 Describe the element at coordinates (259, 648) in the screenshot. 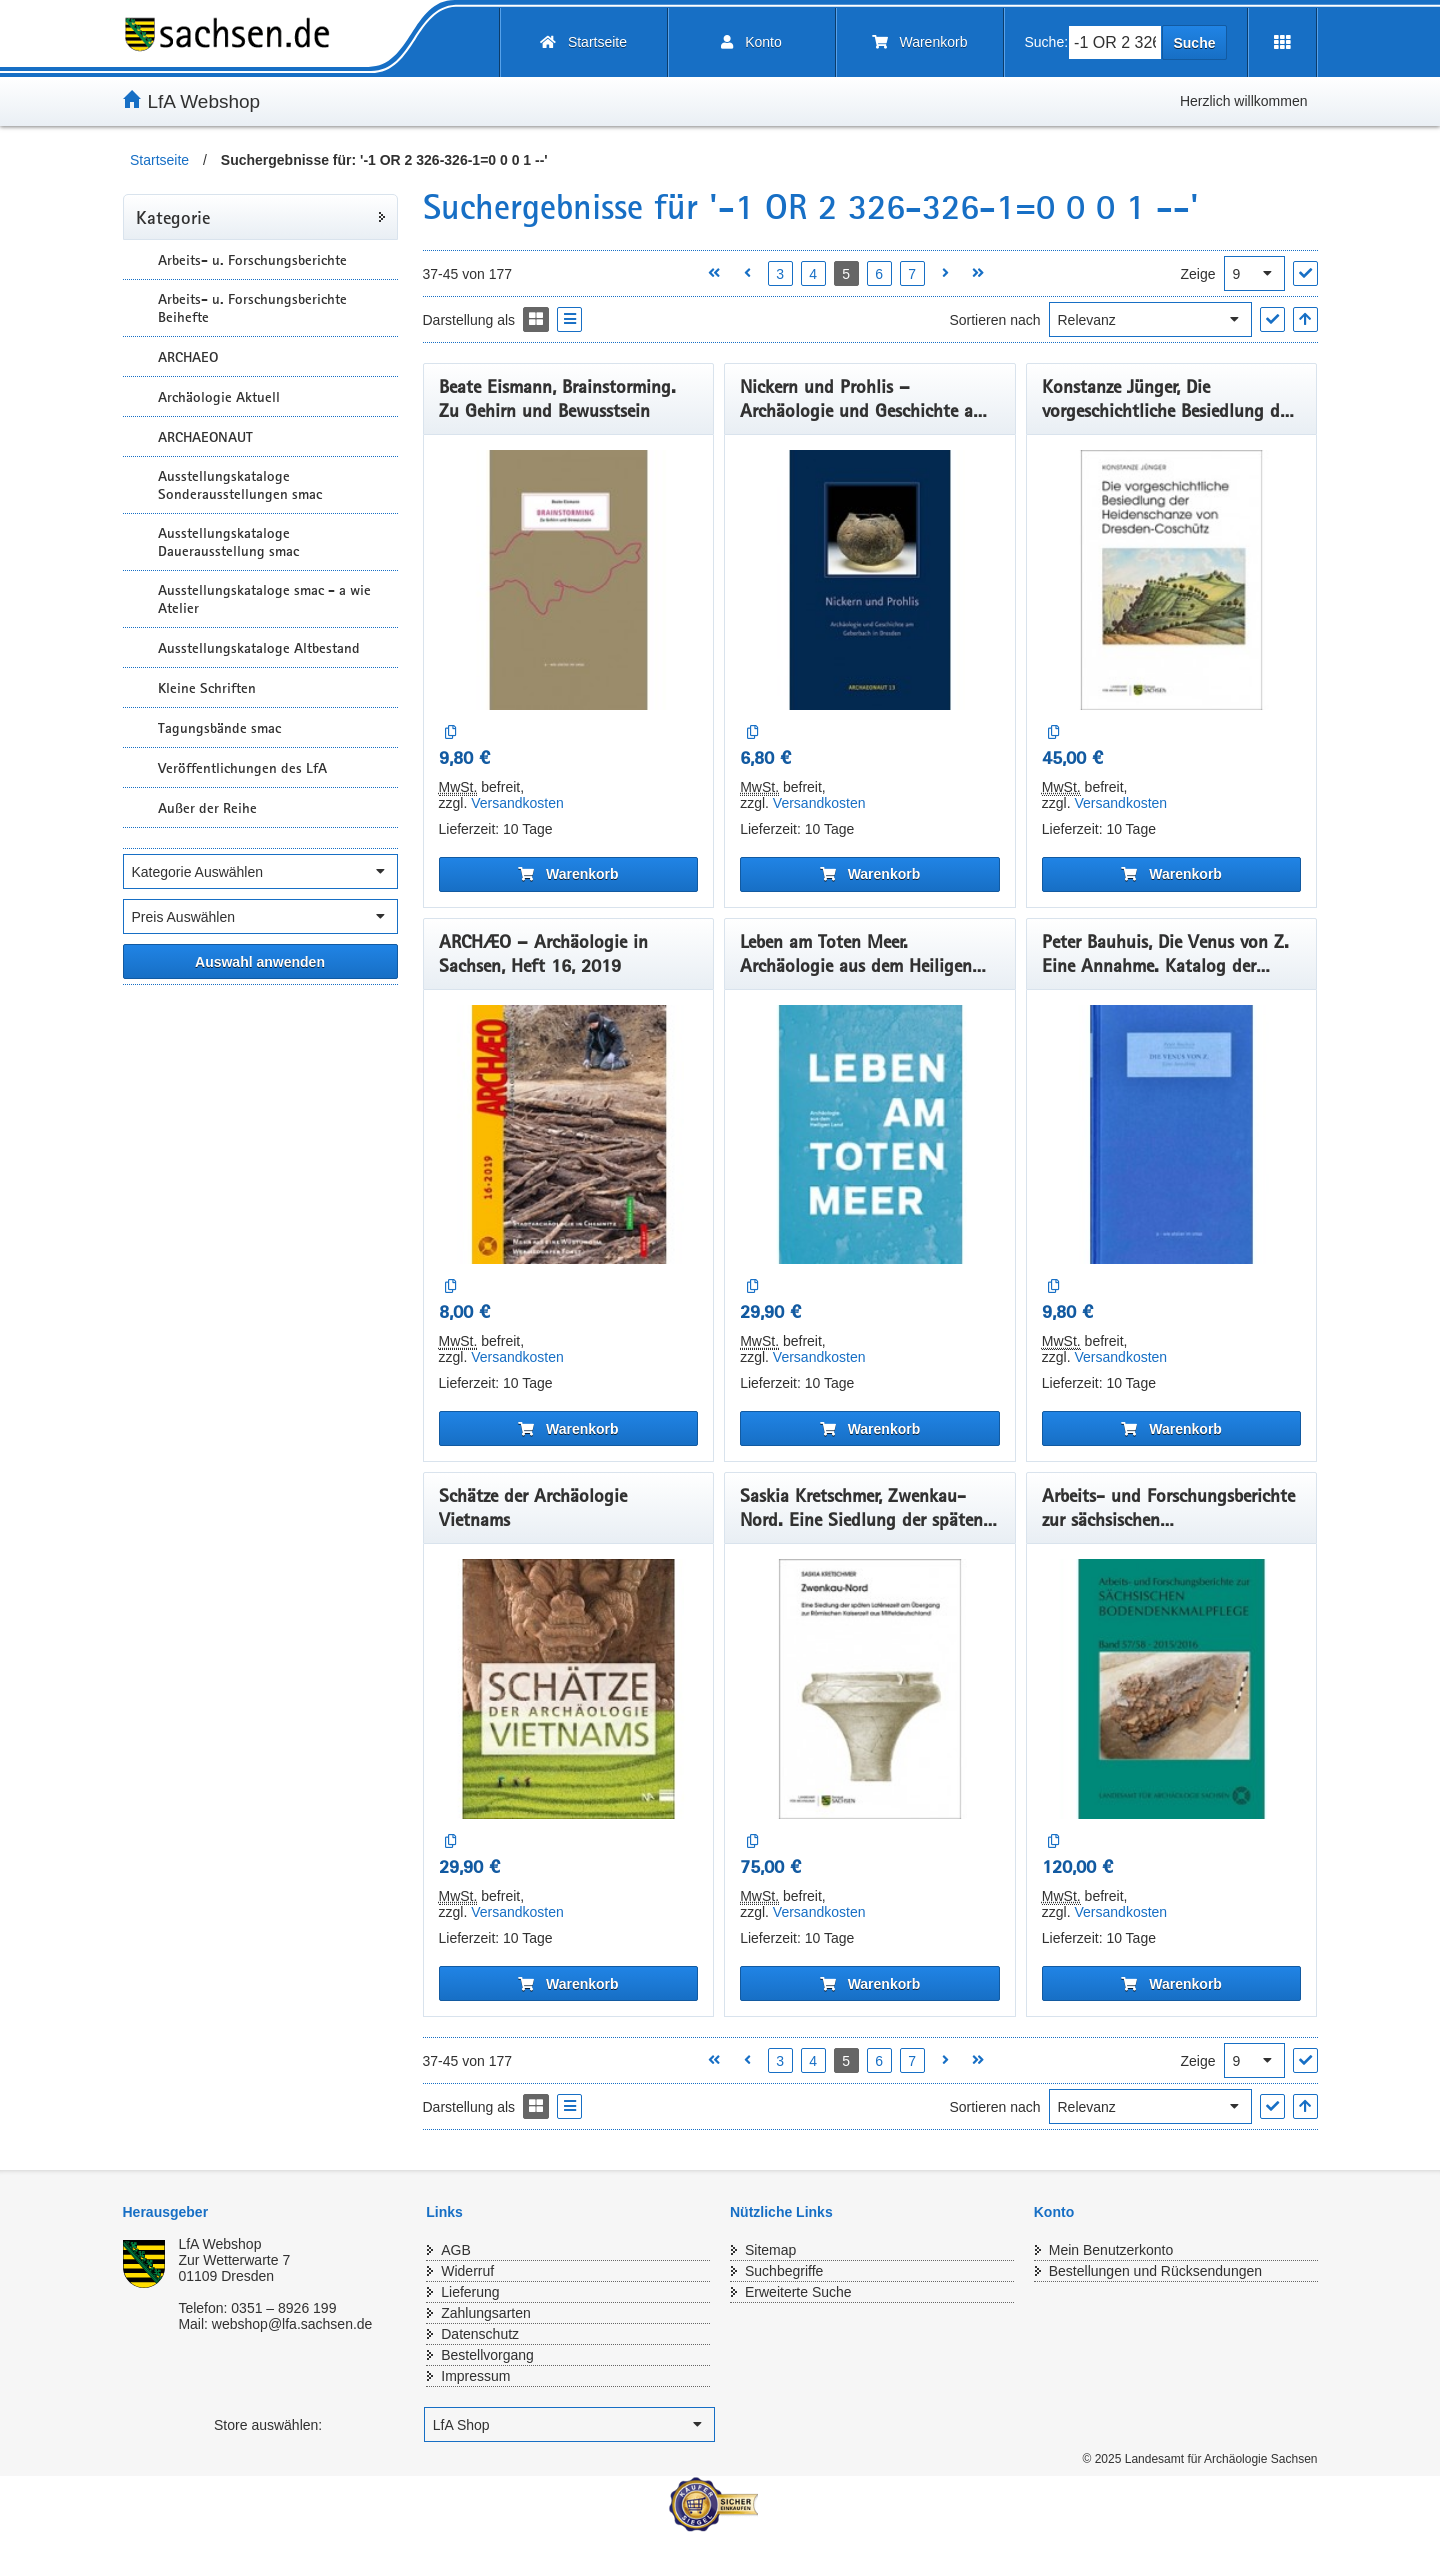

I see `Ausstellungskataloge Altbestand` at that location.